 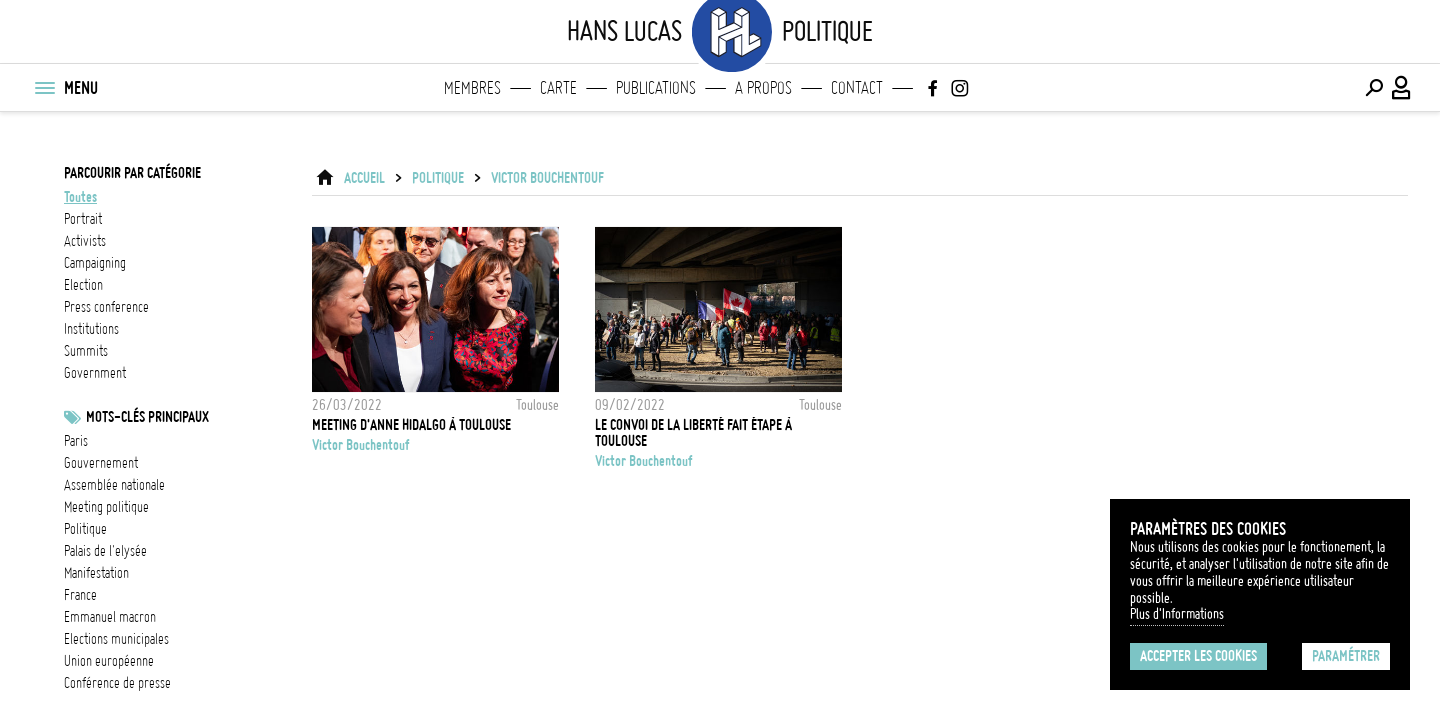 What do you see at coordinates (83, 285) in the screenshot?
I see `election` at bounding box center [83, 285].